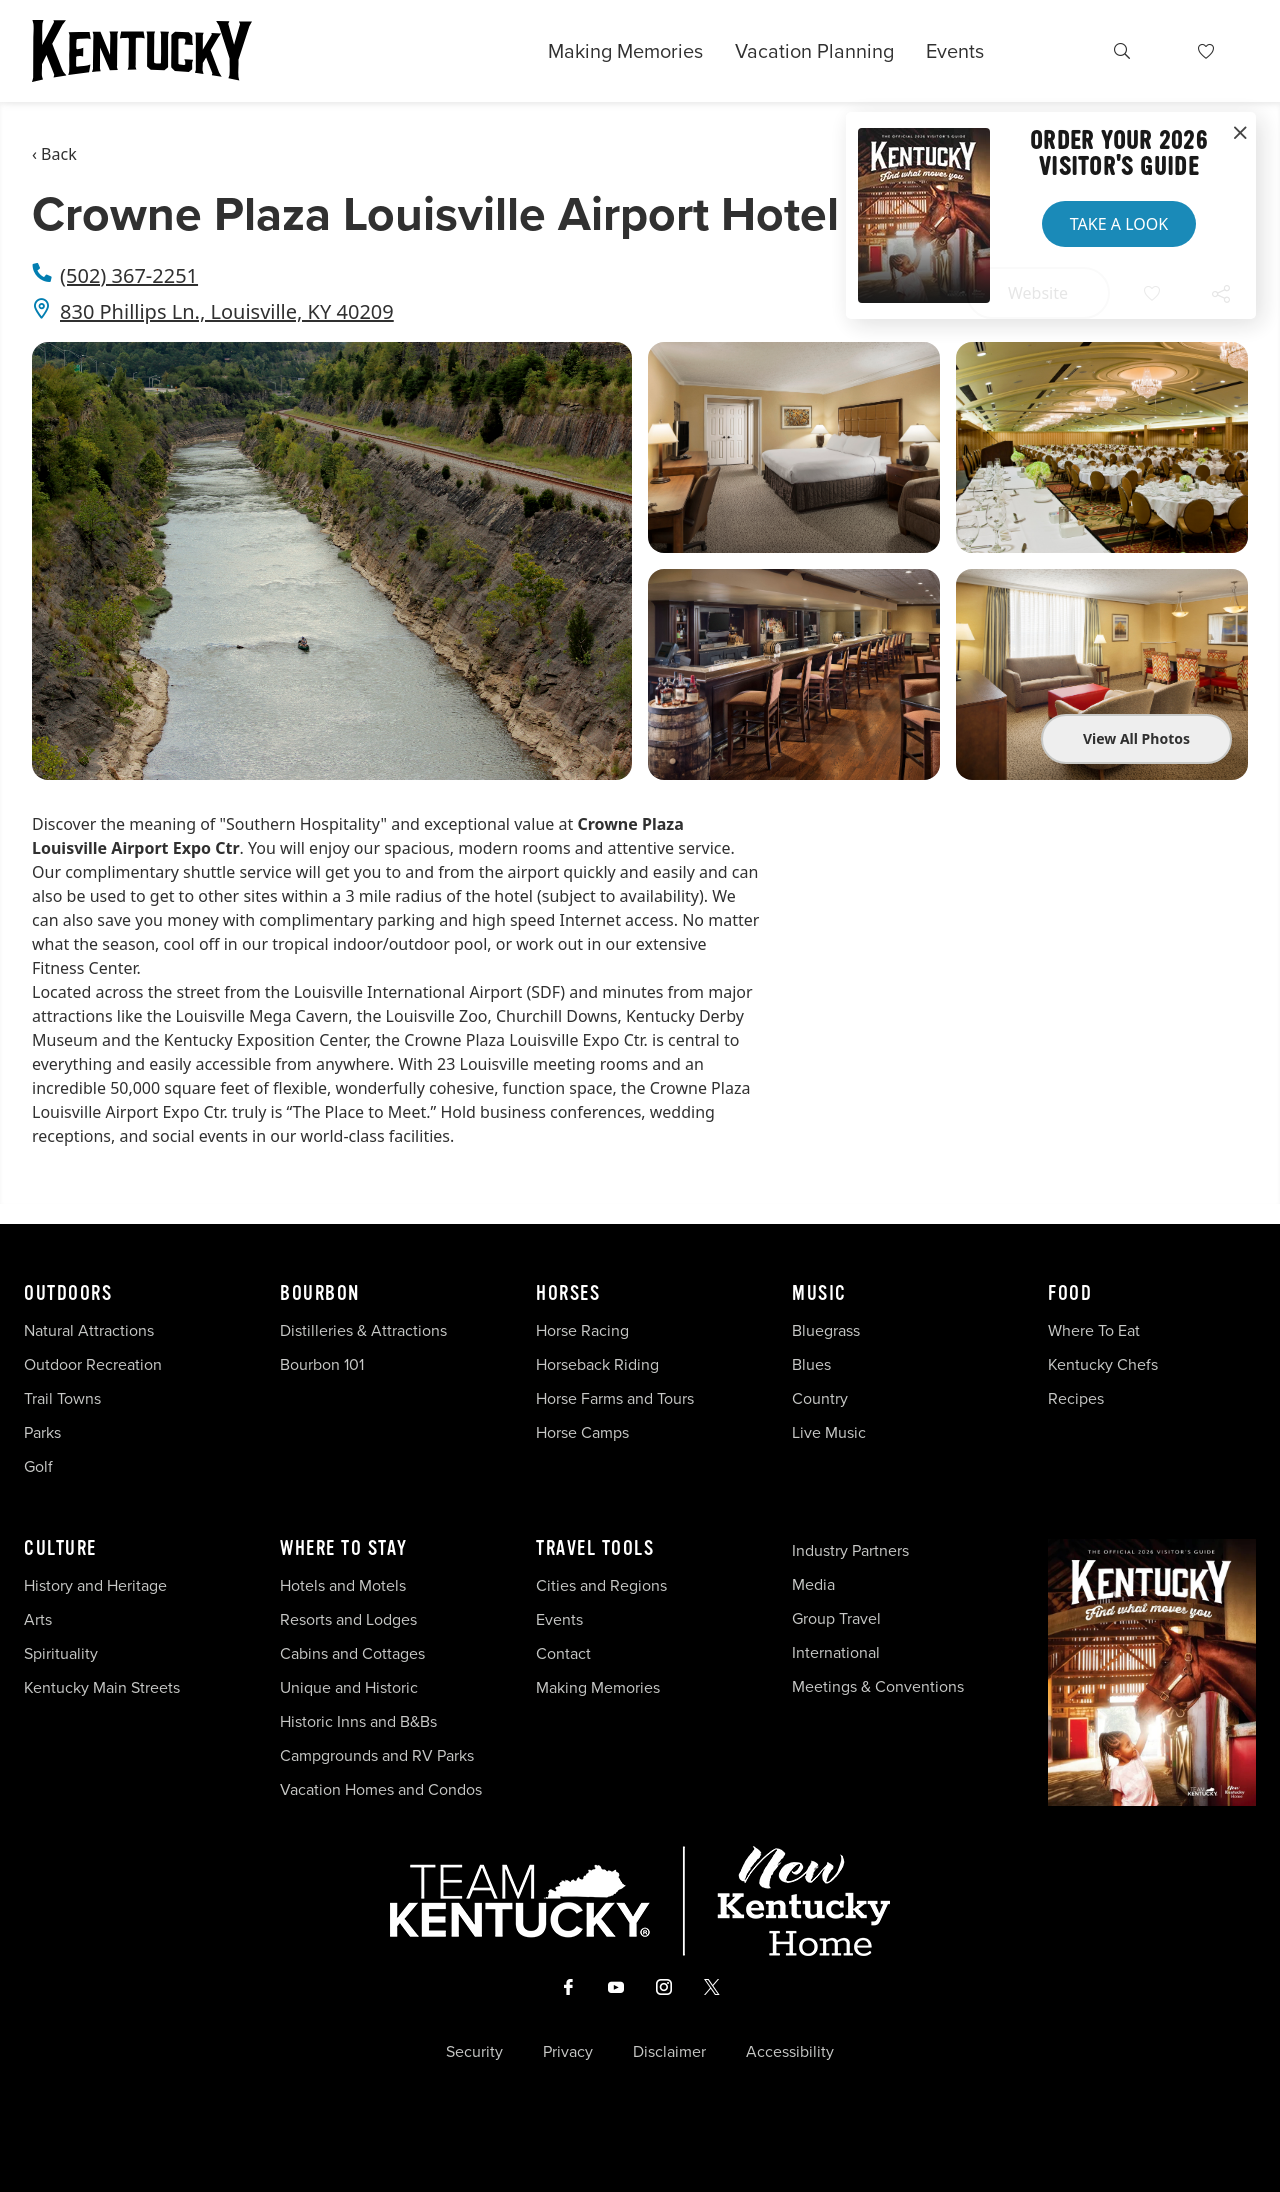 This screenshot has width=1280, height=2192. What do you see at coordinates (615, 1398) in the screenshot?
I see `Horse Farms and Tours` at bounding box center [615, 1398].